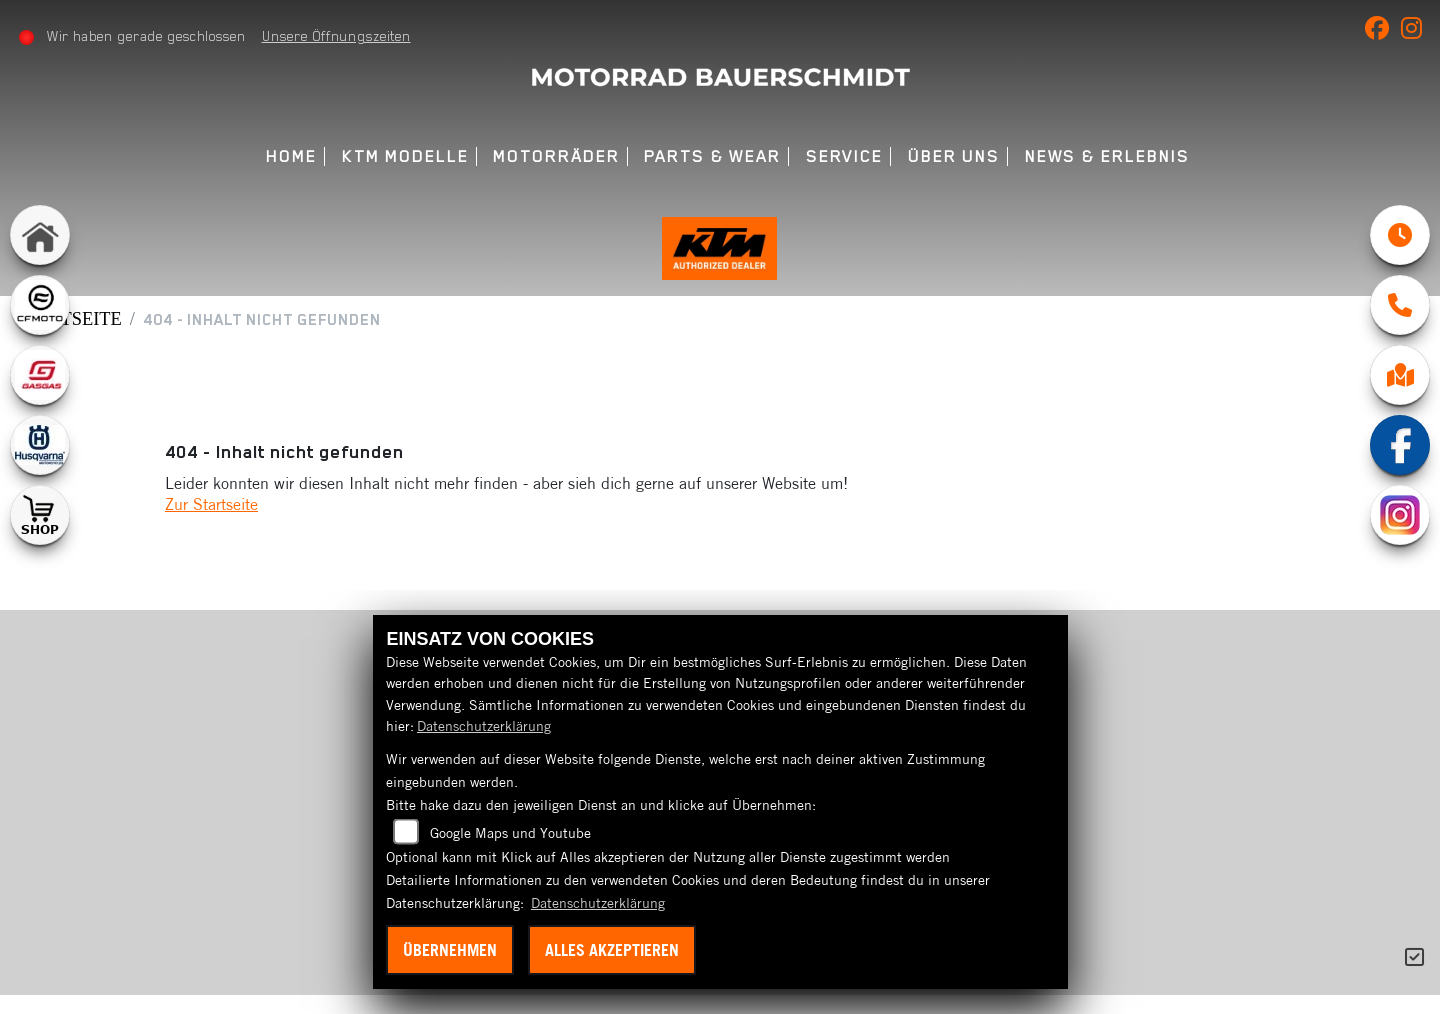  Describe the element at coordinates (40, 445) in the screenshot. I see `[Zur Landingpage: husqvarna]` at that location.